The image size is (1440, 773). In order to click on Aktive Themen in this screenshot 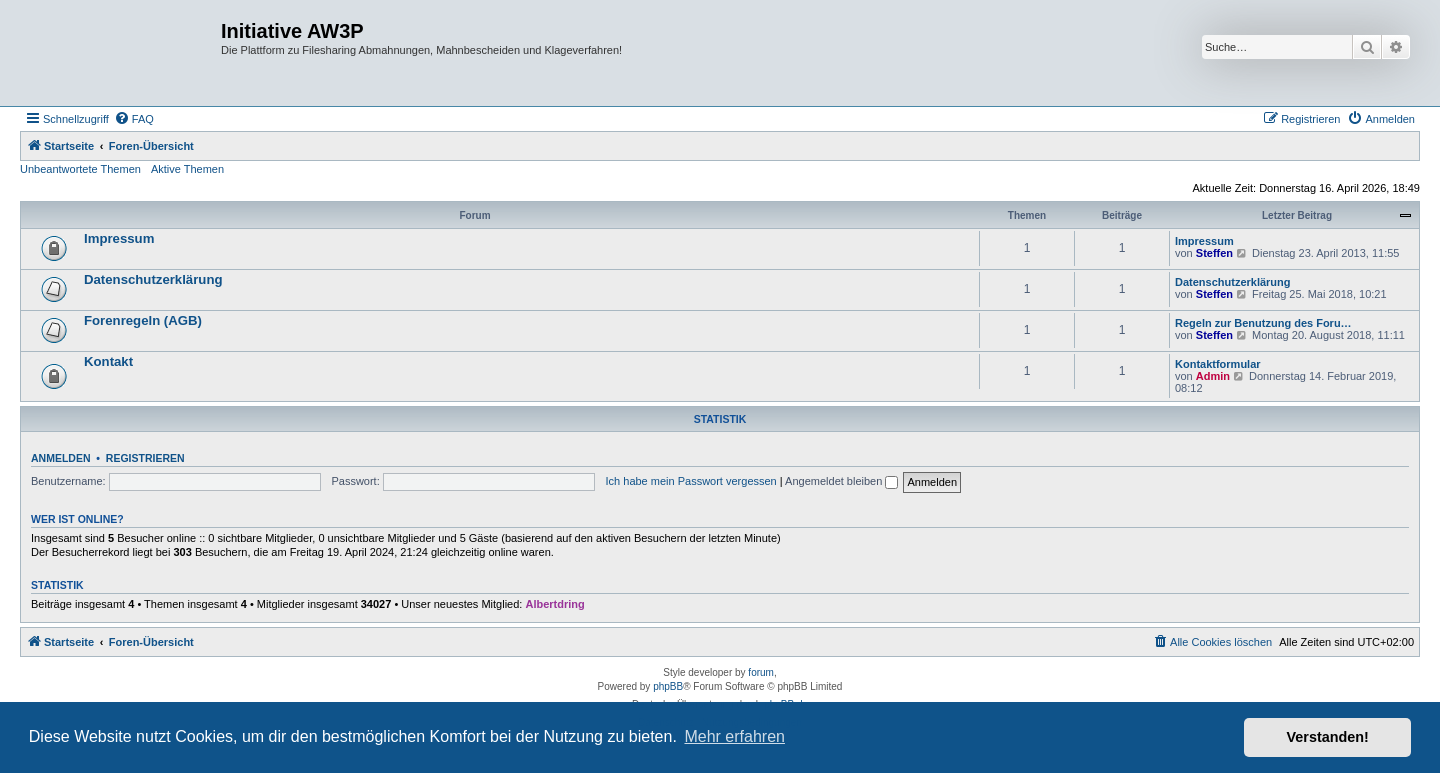, I will do `click(187, 169)`.